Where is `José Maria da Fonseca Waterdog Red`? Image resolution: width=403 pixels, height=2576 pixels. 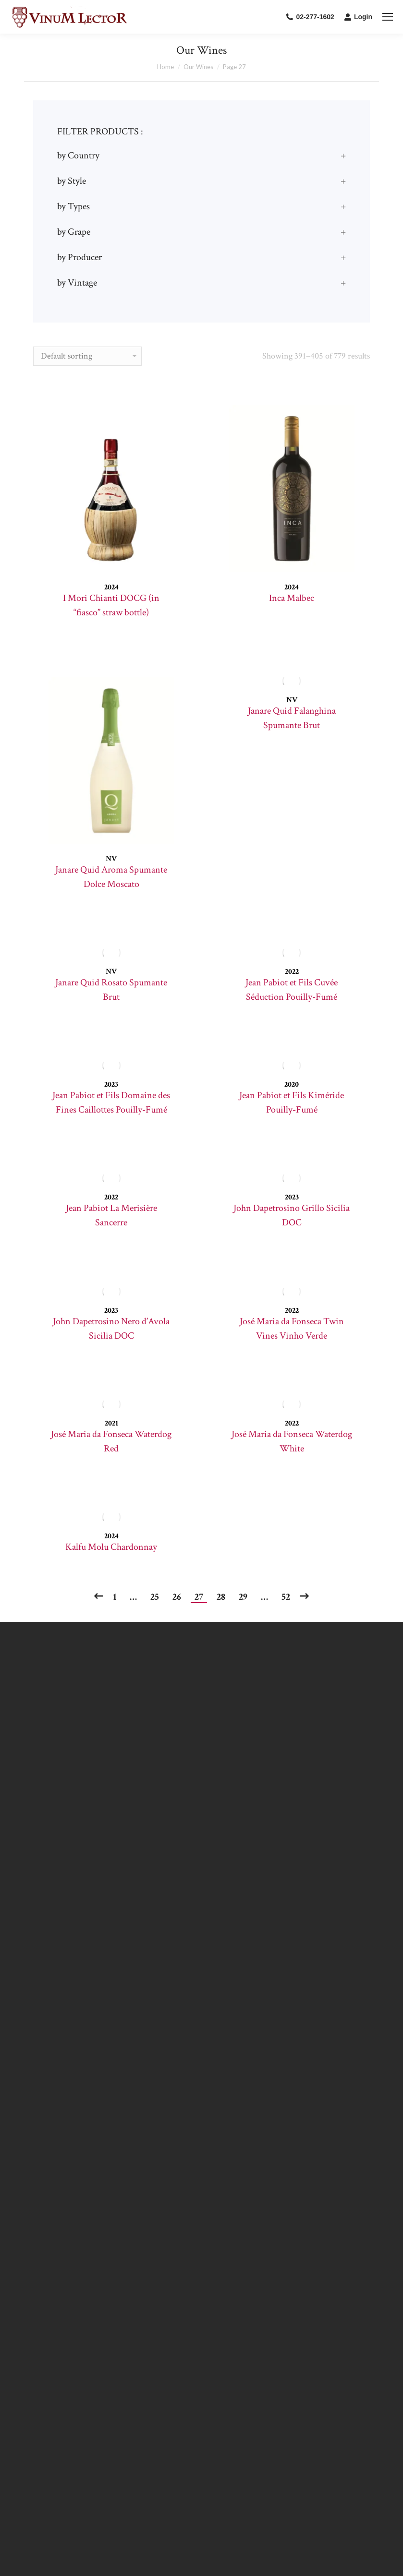
José Maria da Fonseca Waterdog Red is located at coordinates (111, 1441).